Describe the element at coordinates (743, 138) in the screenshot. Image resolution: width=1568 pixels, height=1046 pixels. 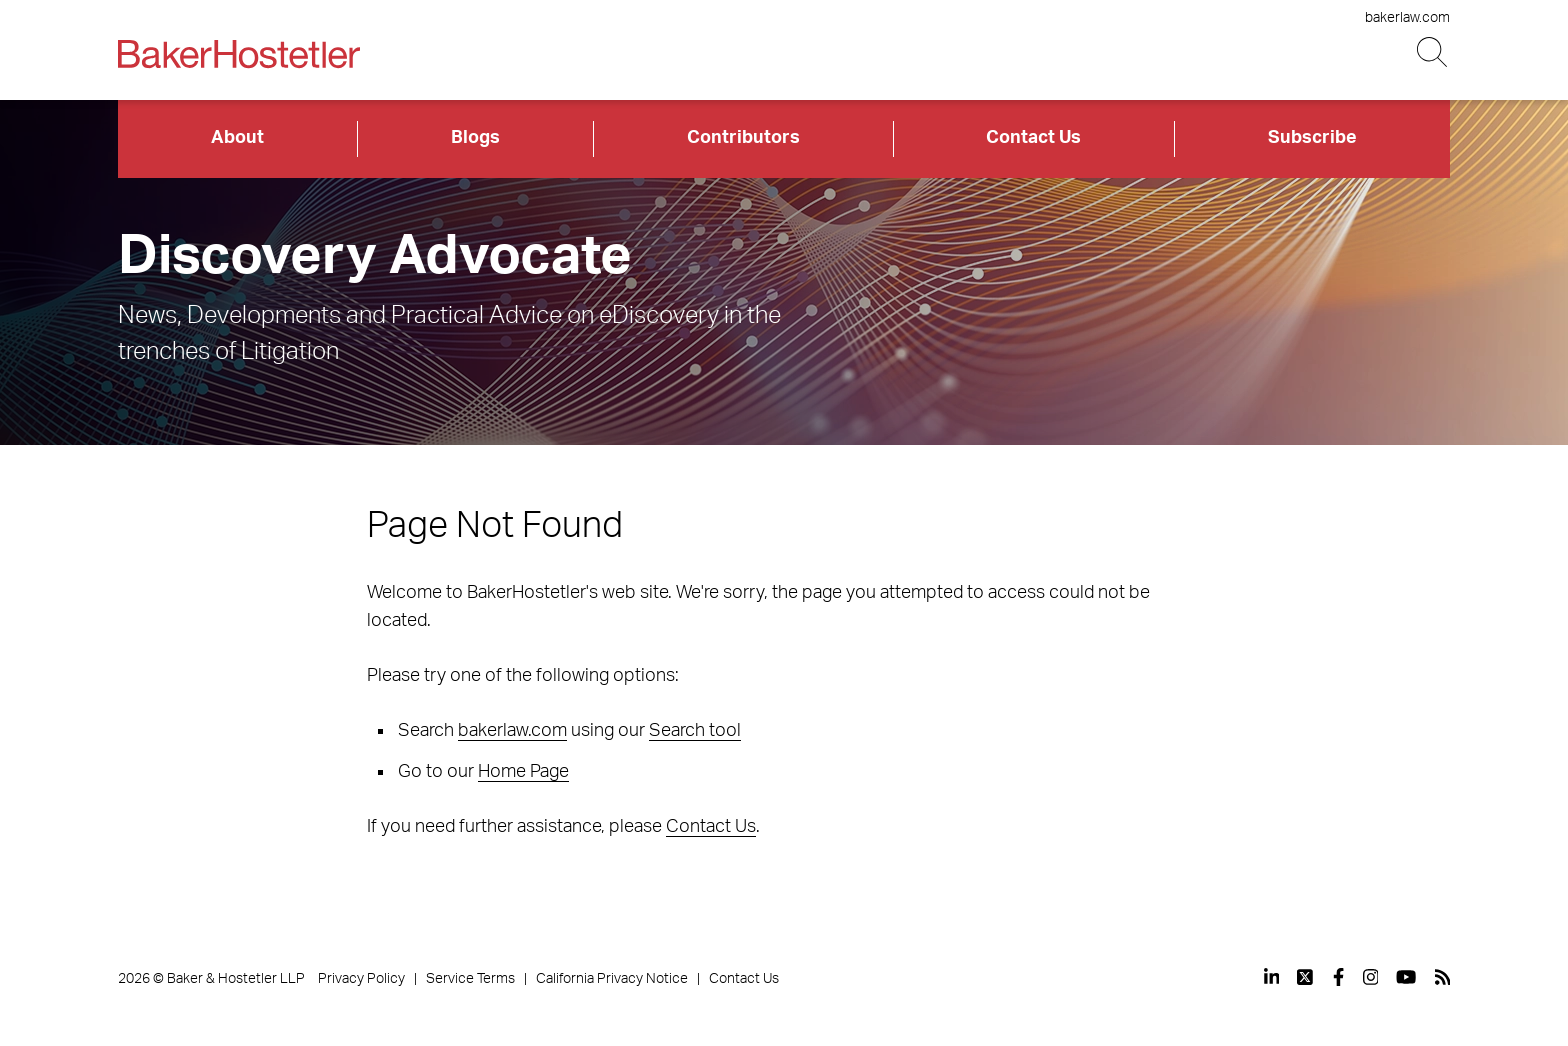
I see `Contributors` at that location.